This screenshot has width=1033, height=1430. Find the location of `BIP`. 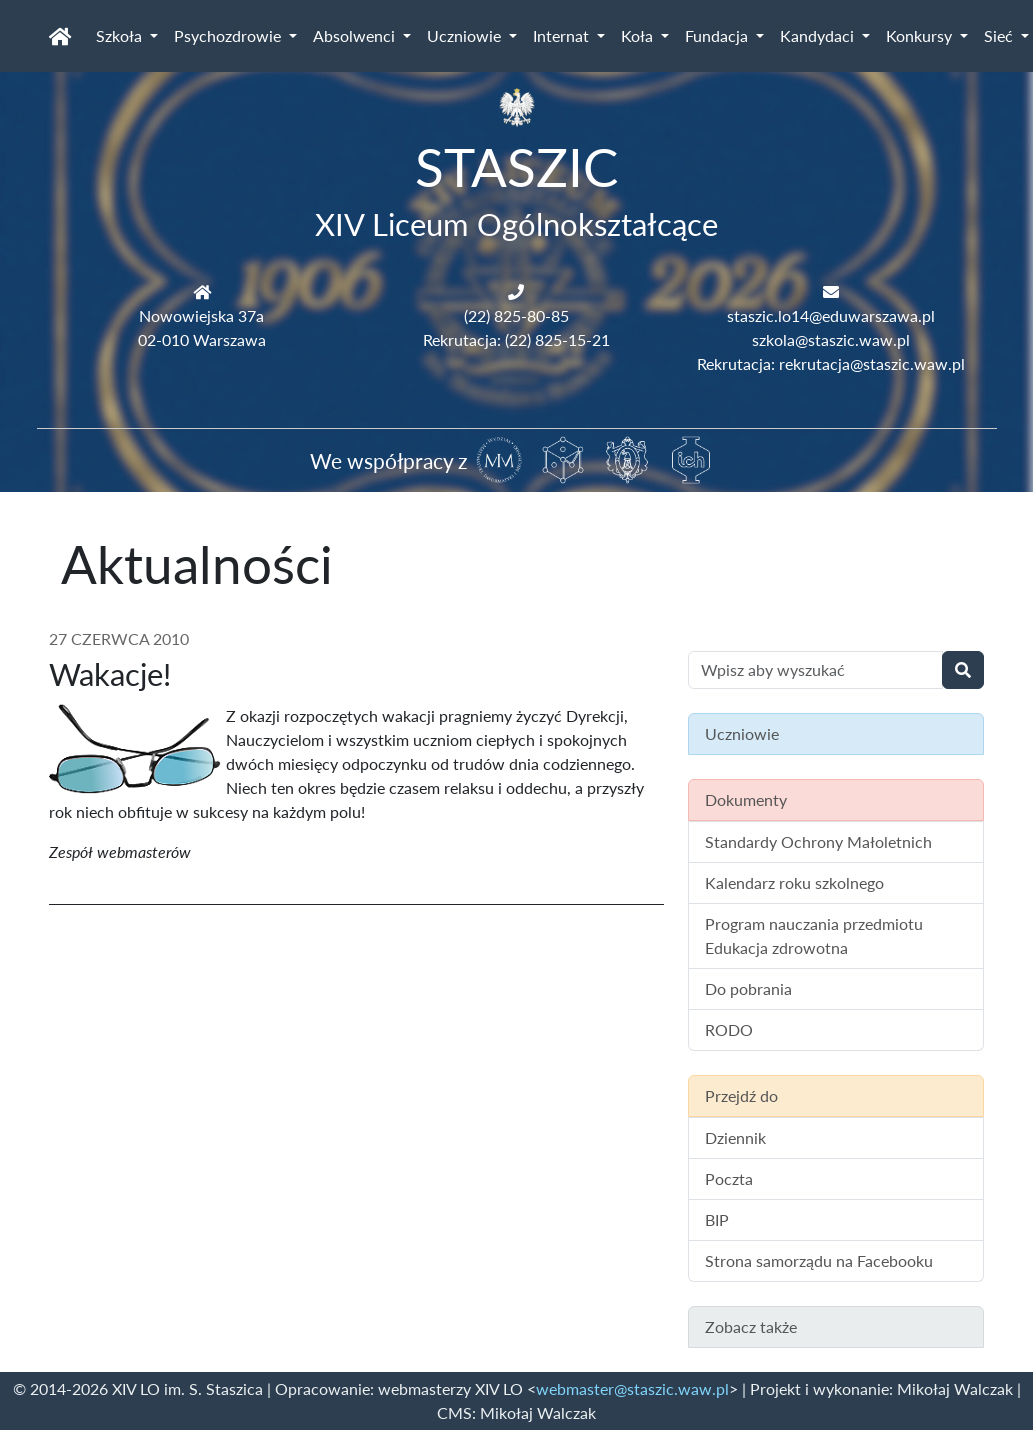

BIP is located at coordinates (717, 1219).